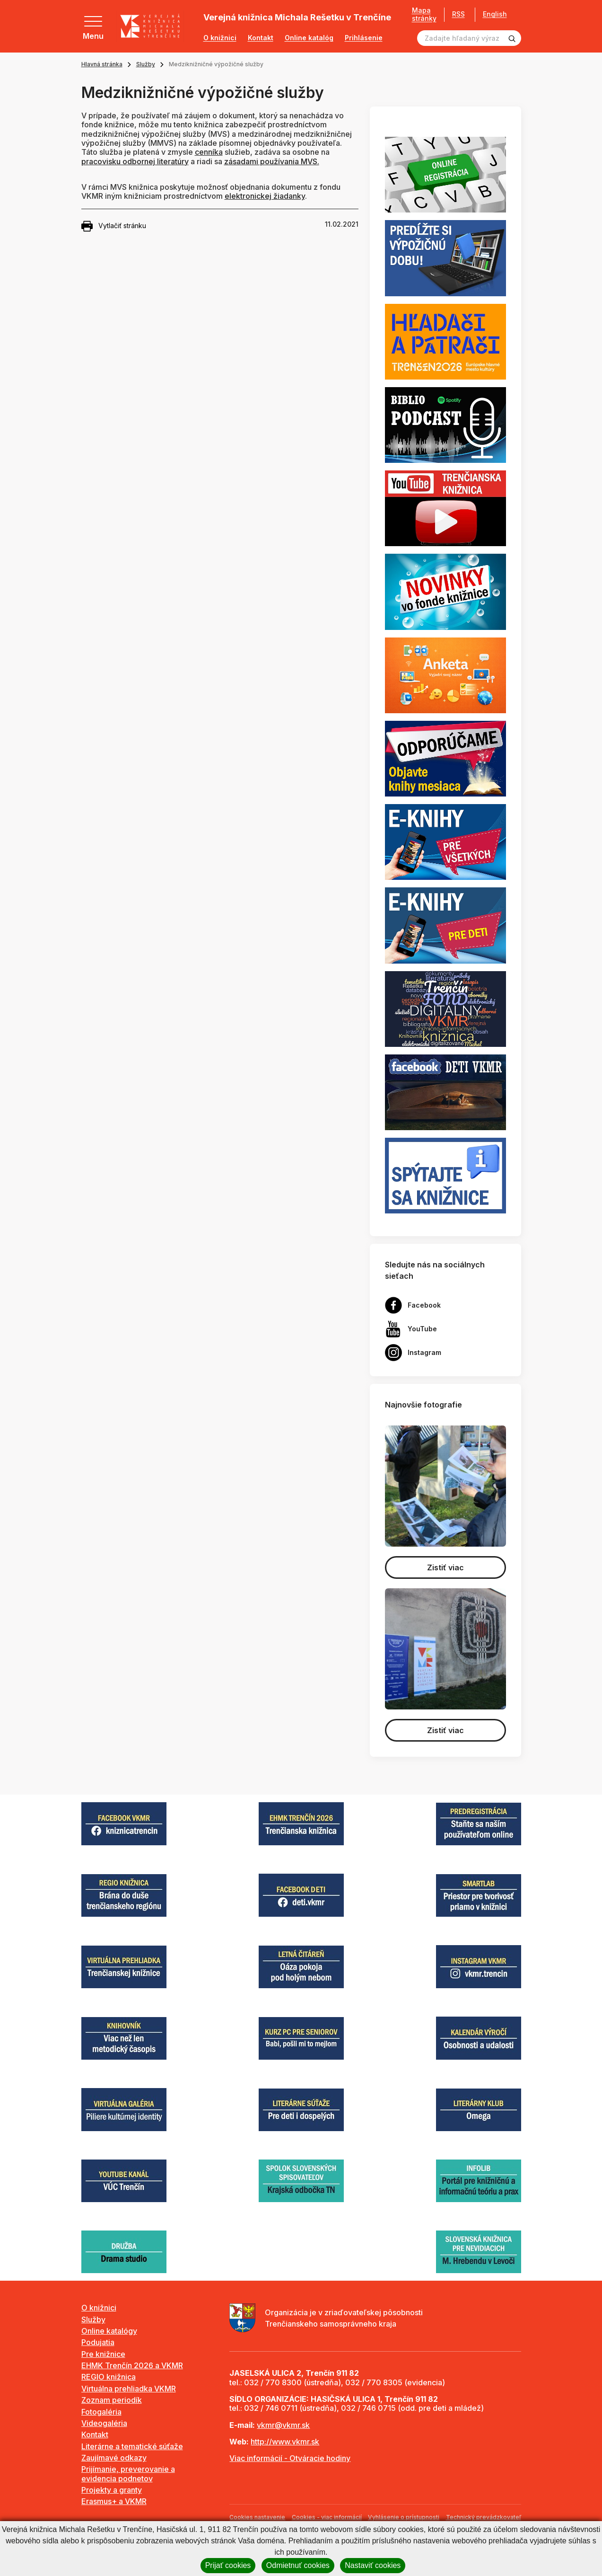 Image resolution: width=602 pixels, height=2576 pixels. What do you see at coordinates (114, 2501) in the screenshot?
I see `Erasmus+ a VKMR` at bounding box center [114, 2501].